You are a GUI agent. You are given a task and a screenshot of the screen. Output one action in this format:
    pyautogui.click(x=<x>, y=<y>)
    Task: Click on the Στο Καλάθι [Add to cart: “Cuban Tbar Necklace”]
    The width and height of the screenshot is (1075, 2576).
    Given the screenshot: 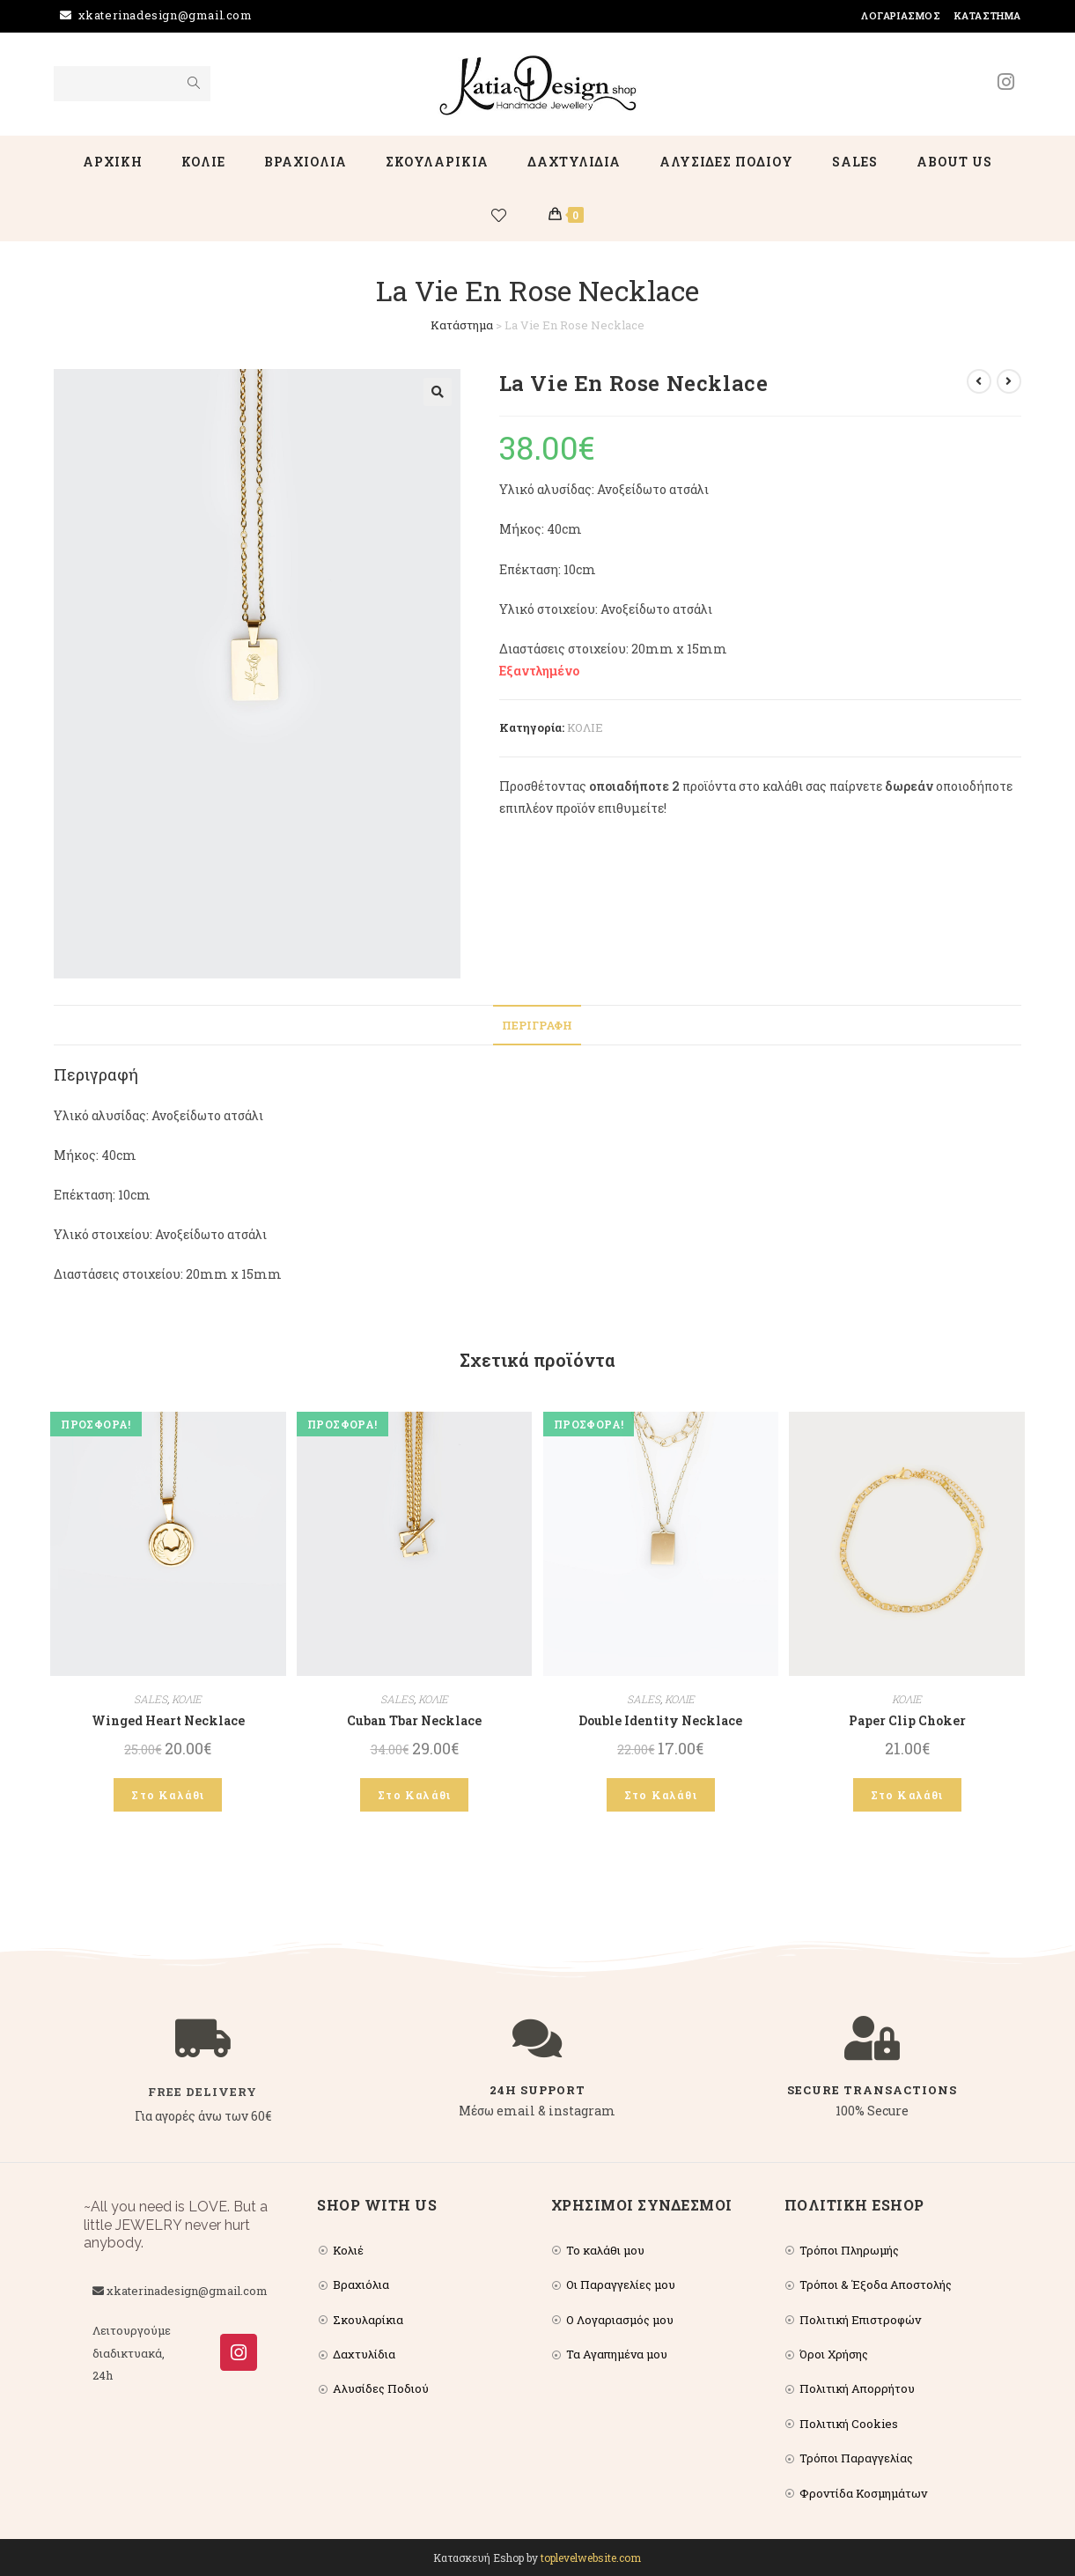 What is the action you would take?
    pyautogui.click(x=414, y=1795)
    